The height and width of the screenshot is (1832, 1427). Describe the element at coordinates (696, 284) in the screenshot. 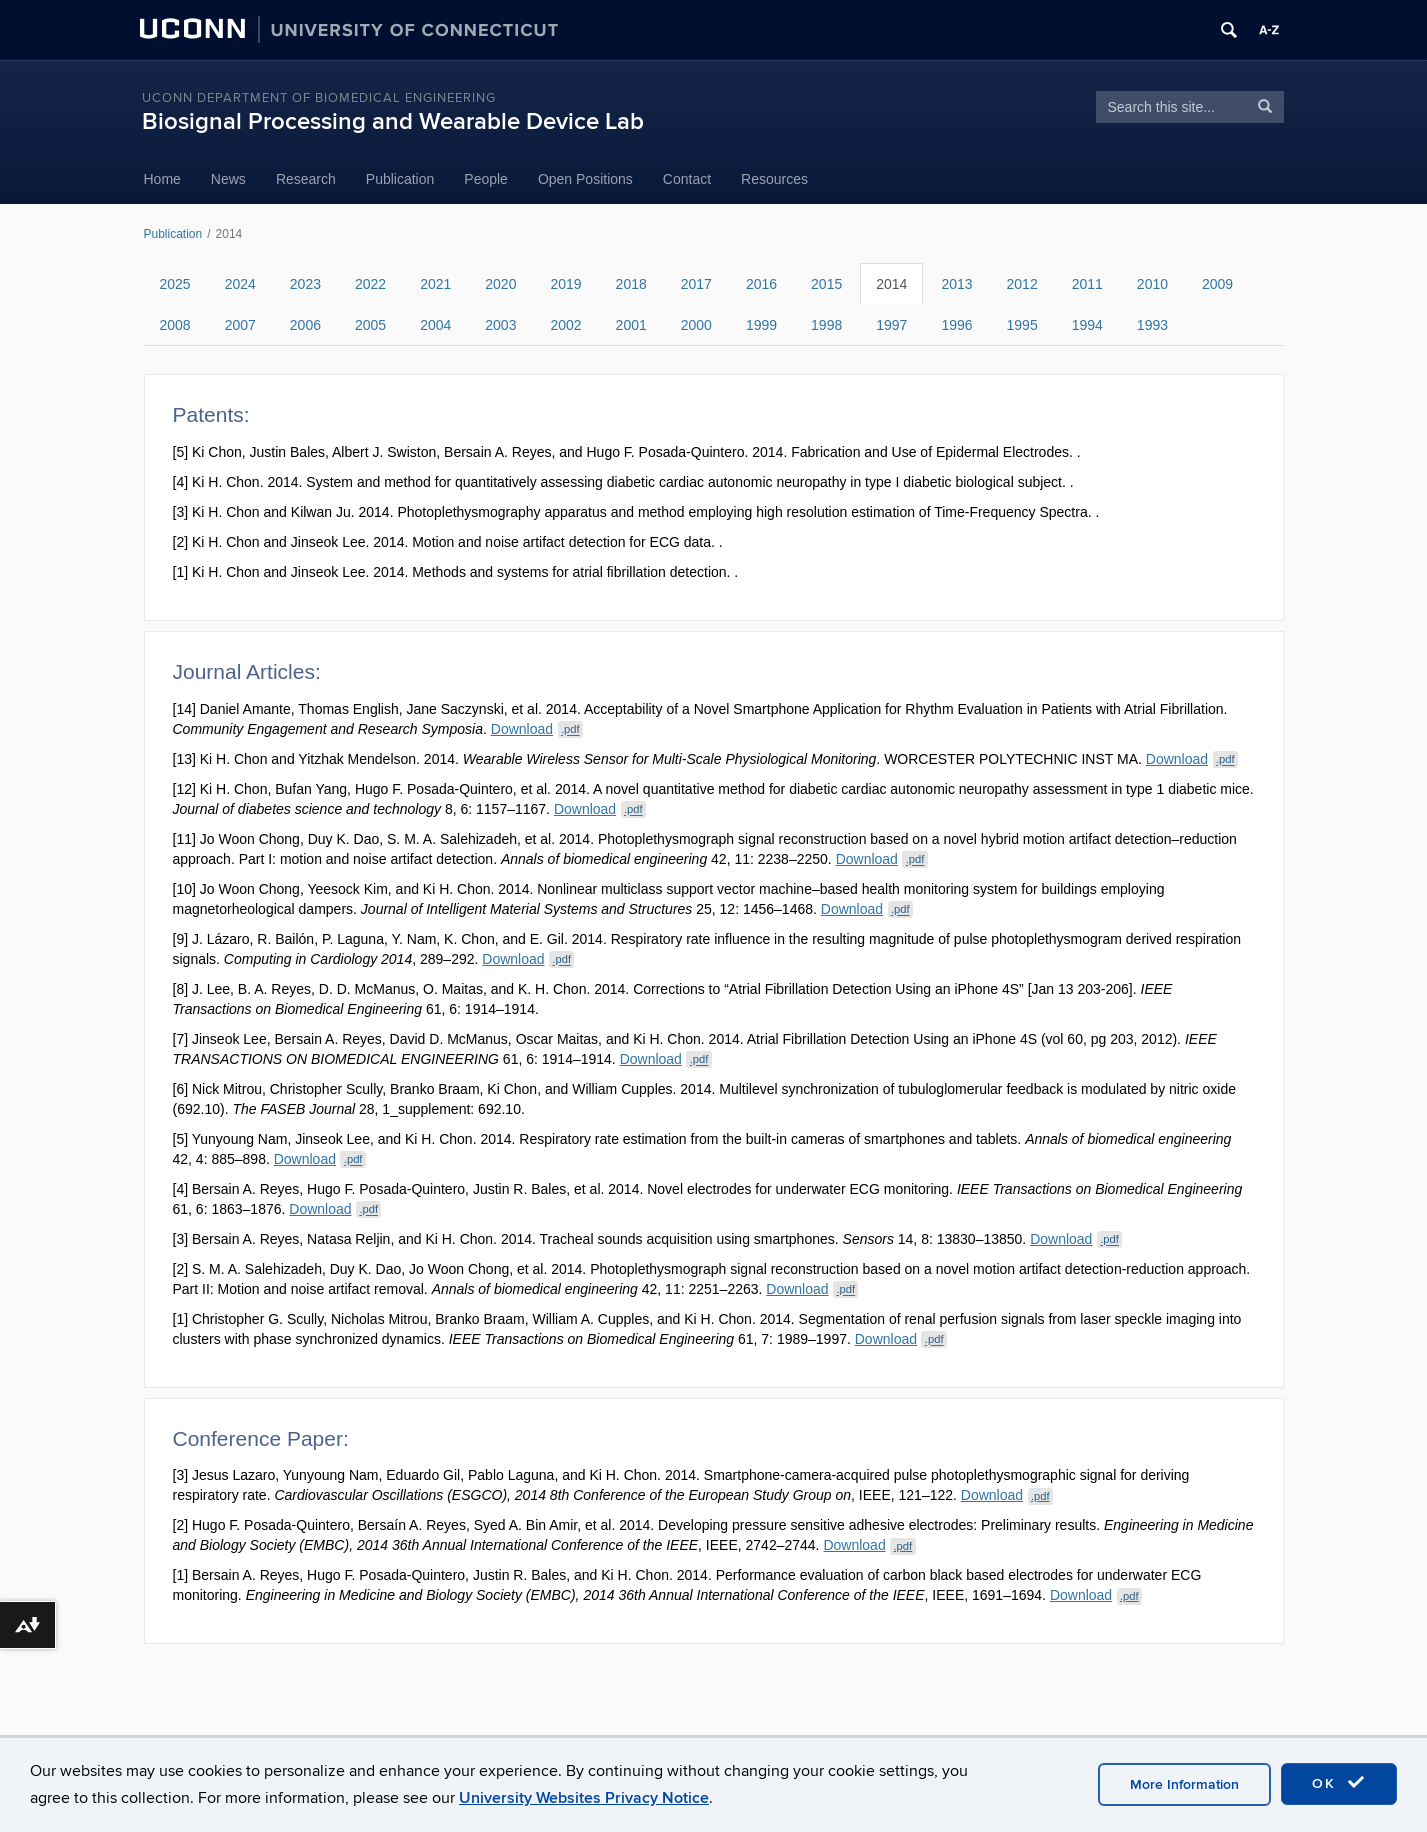

I see `2017` at that location.